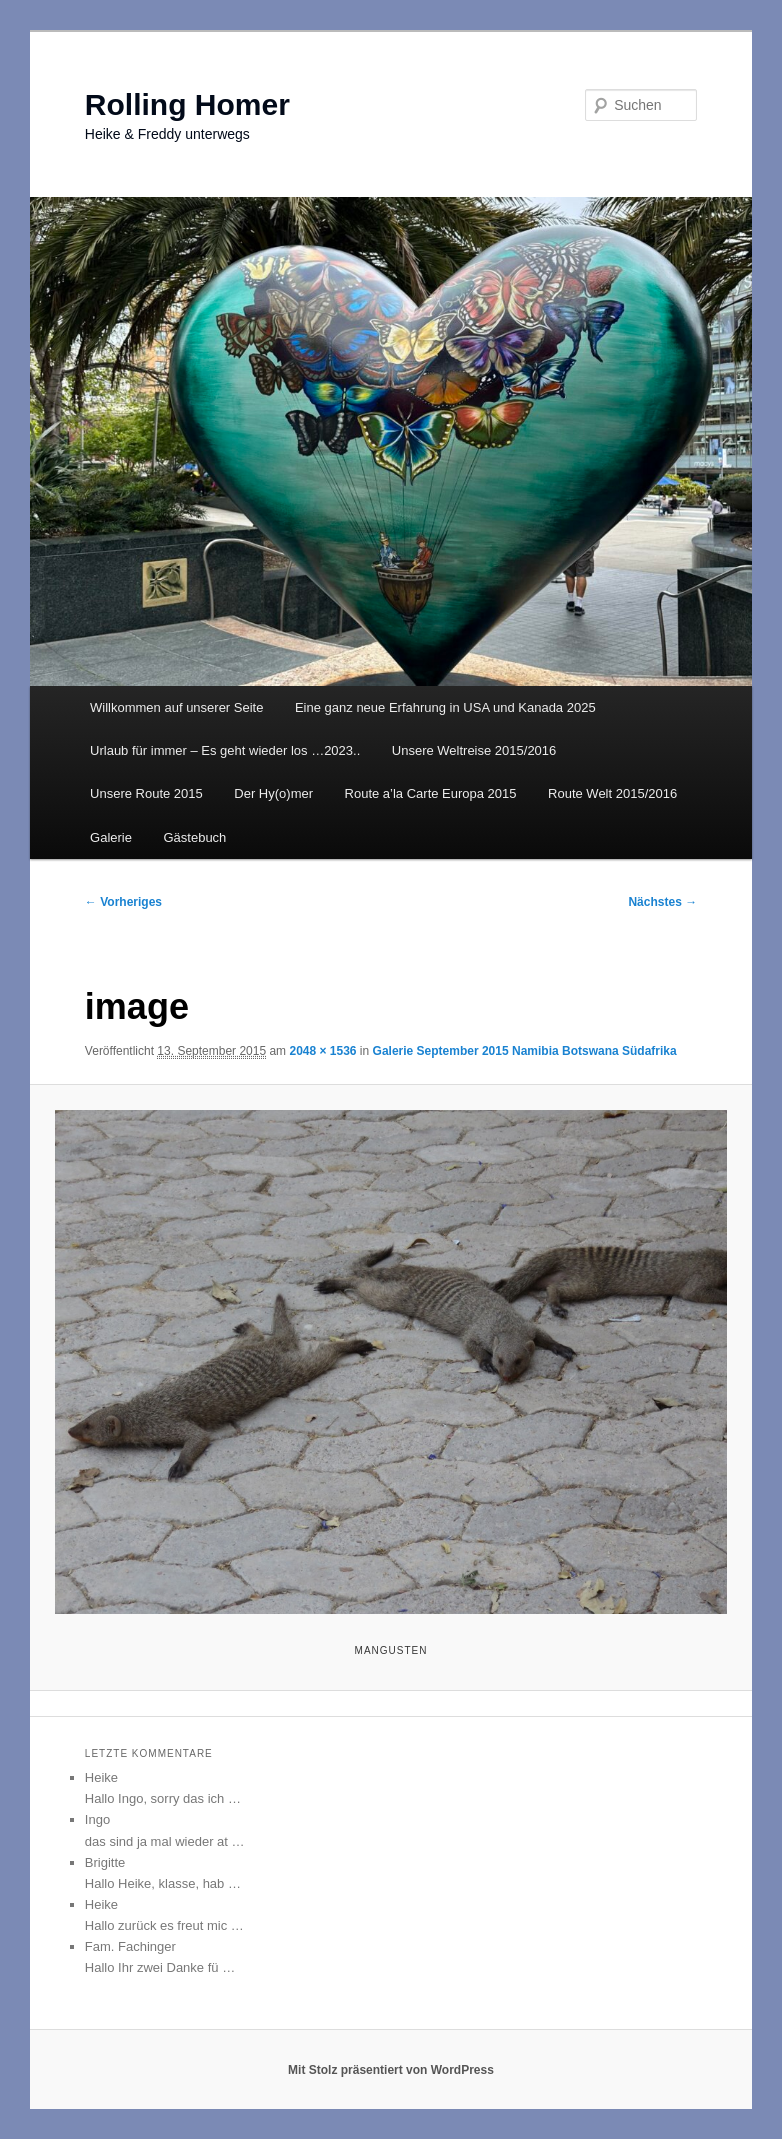 This screenshot has height=2139, width=782. What do you see at coordinates (431, 793) in the screenshot?
I see `Route a’la Carte Europa 2015` at bounding box center [431, 793].